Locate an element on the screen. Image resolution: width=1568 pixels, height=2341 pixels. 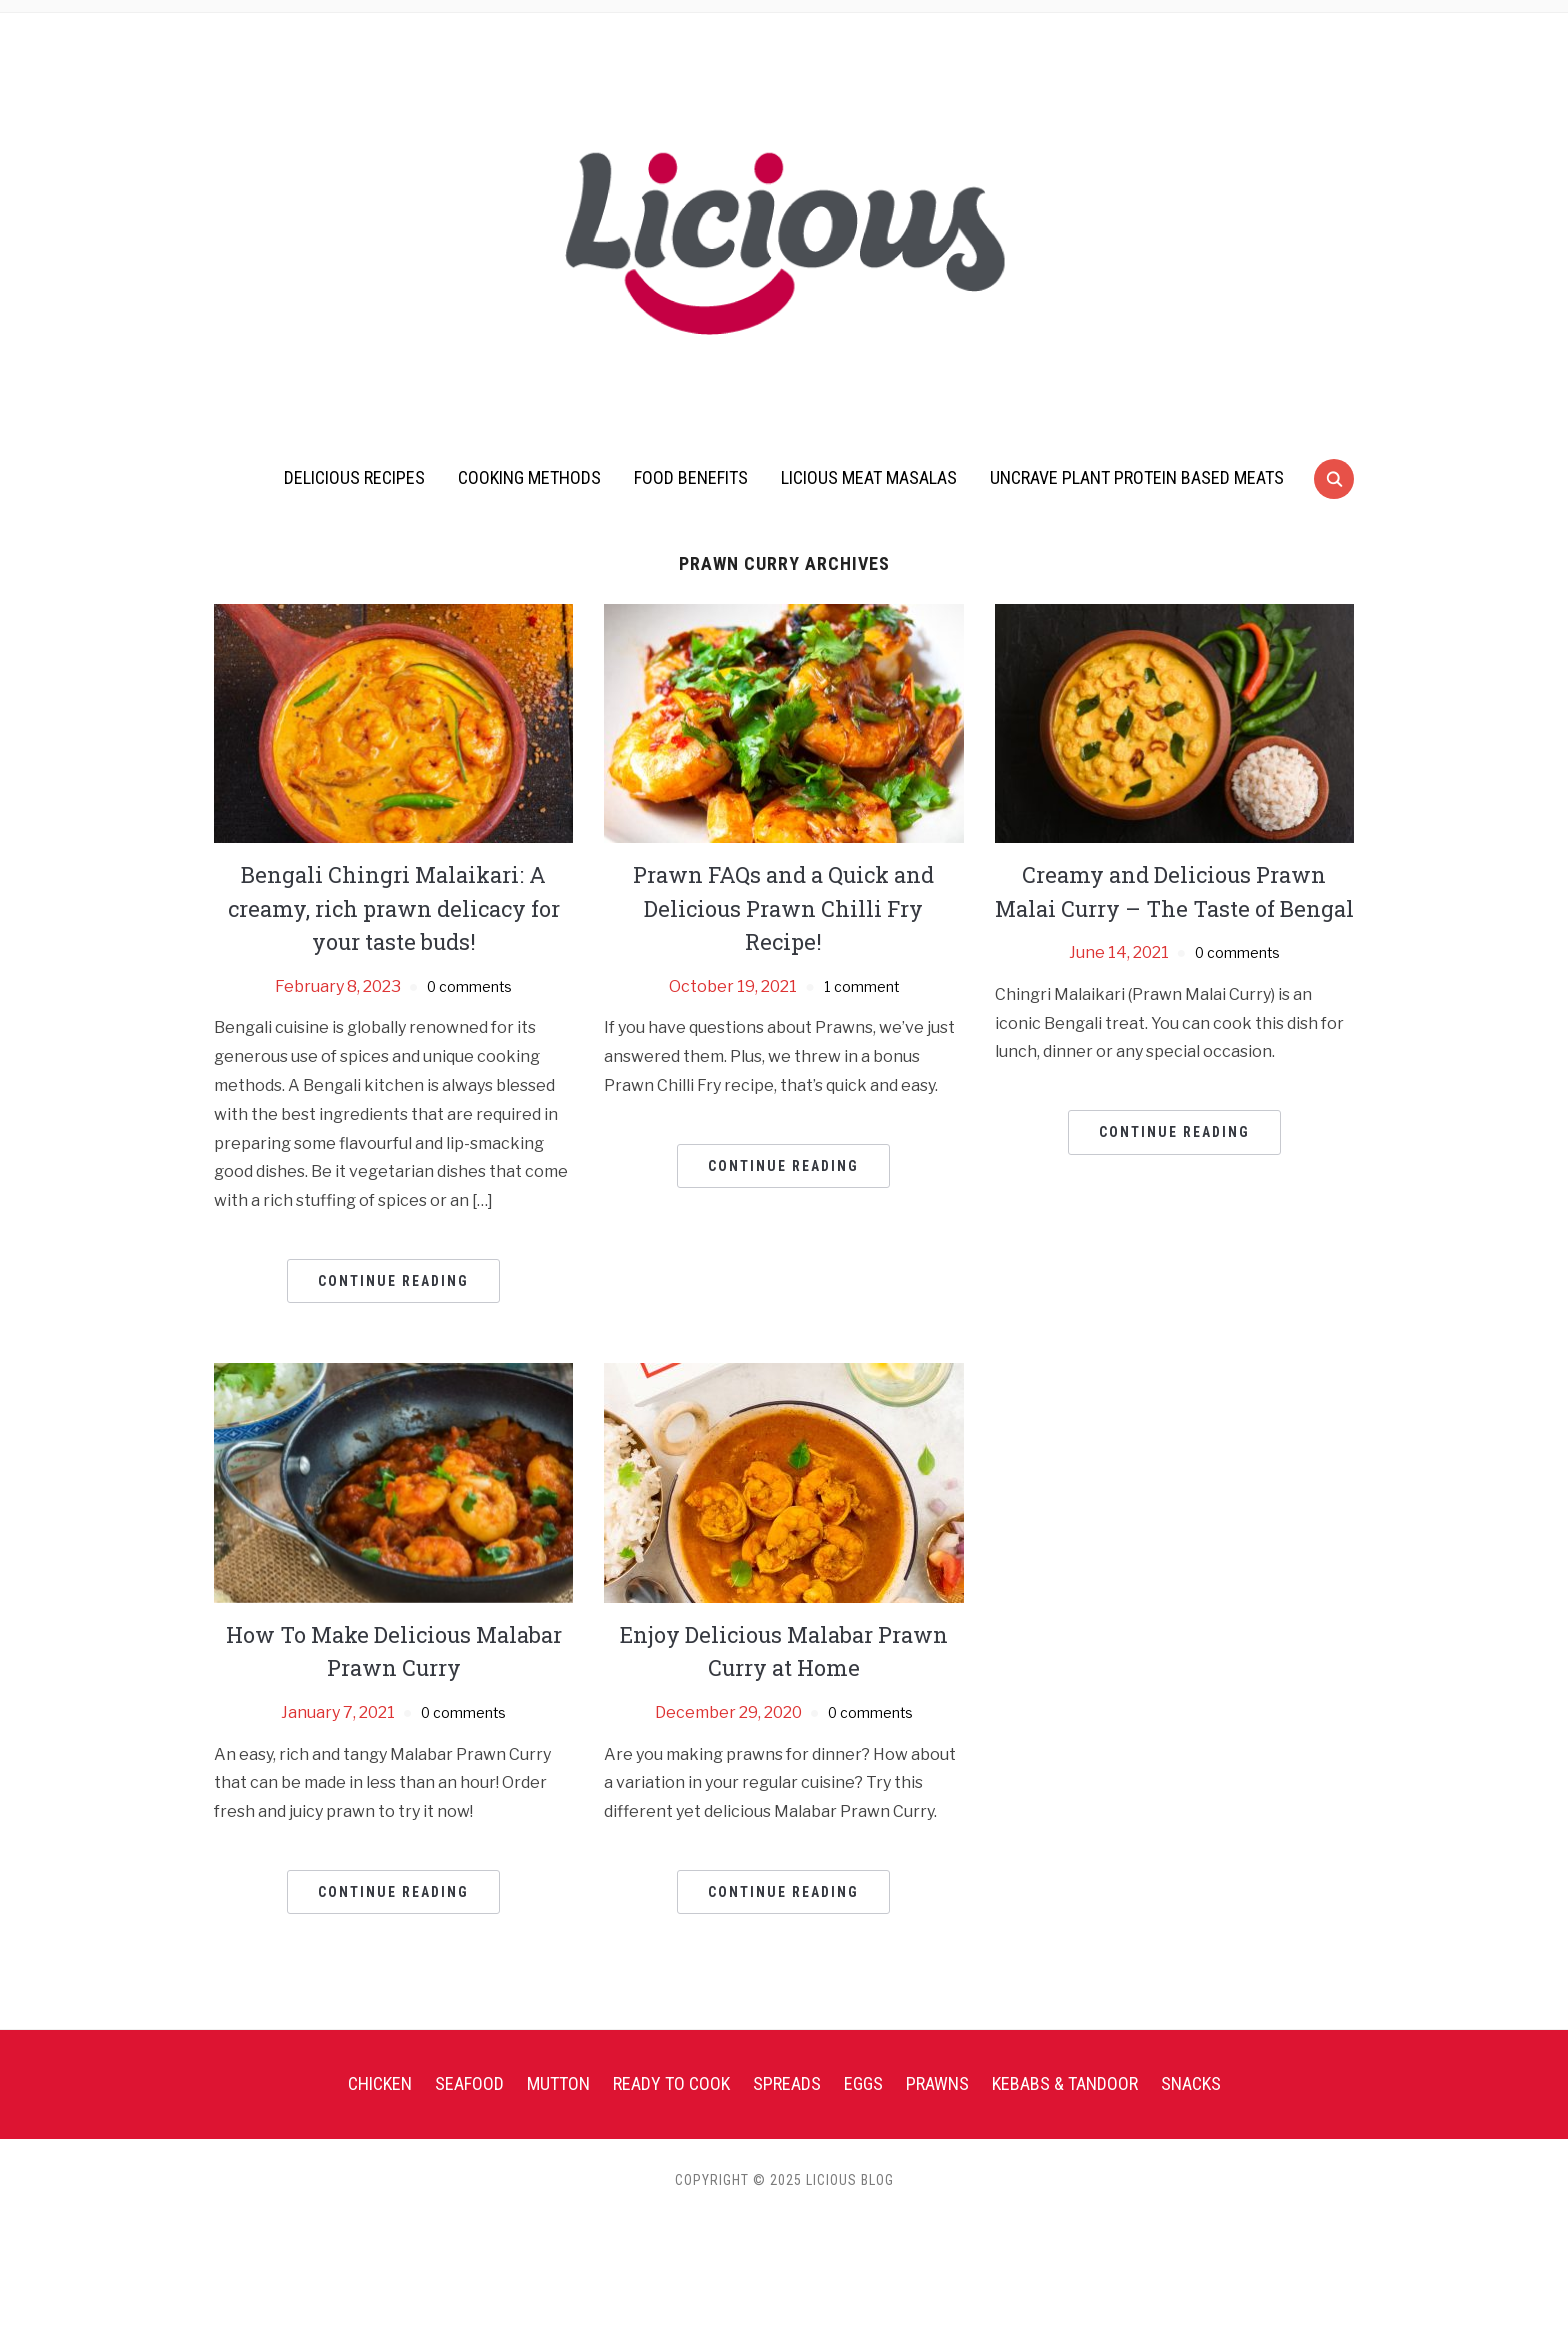
Kebabs & Tandoor is located at coordinates (1065, 2083).